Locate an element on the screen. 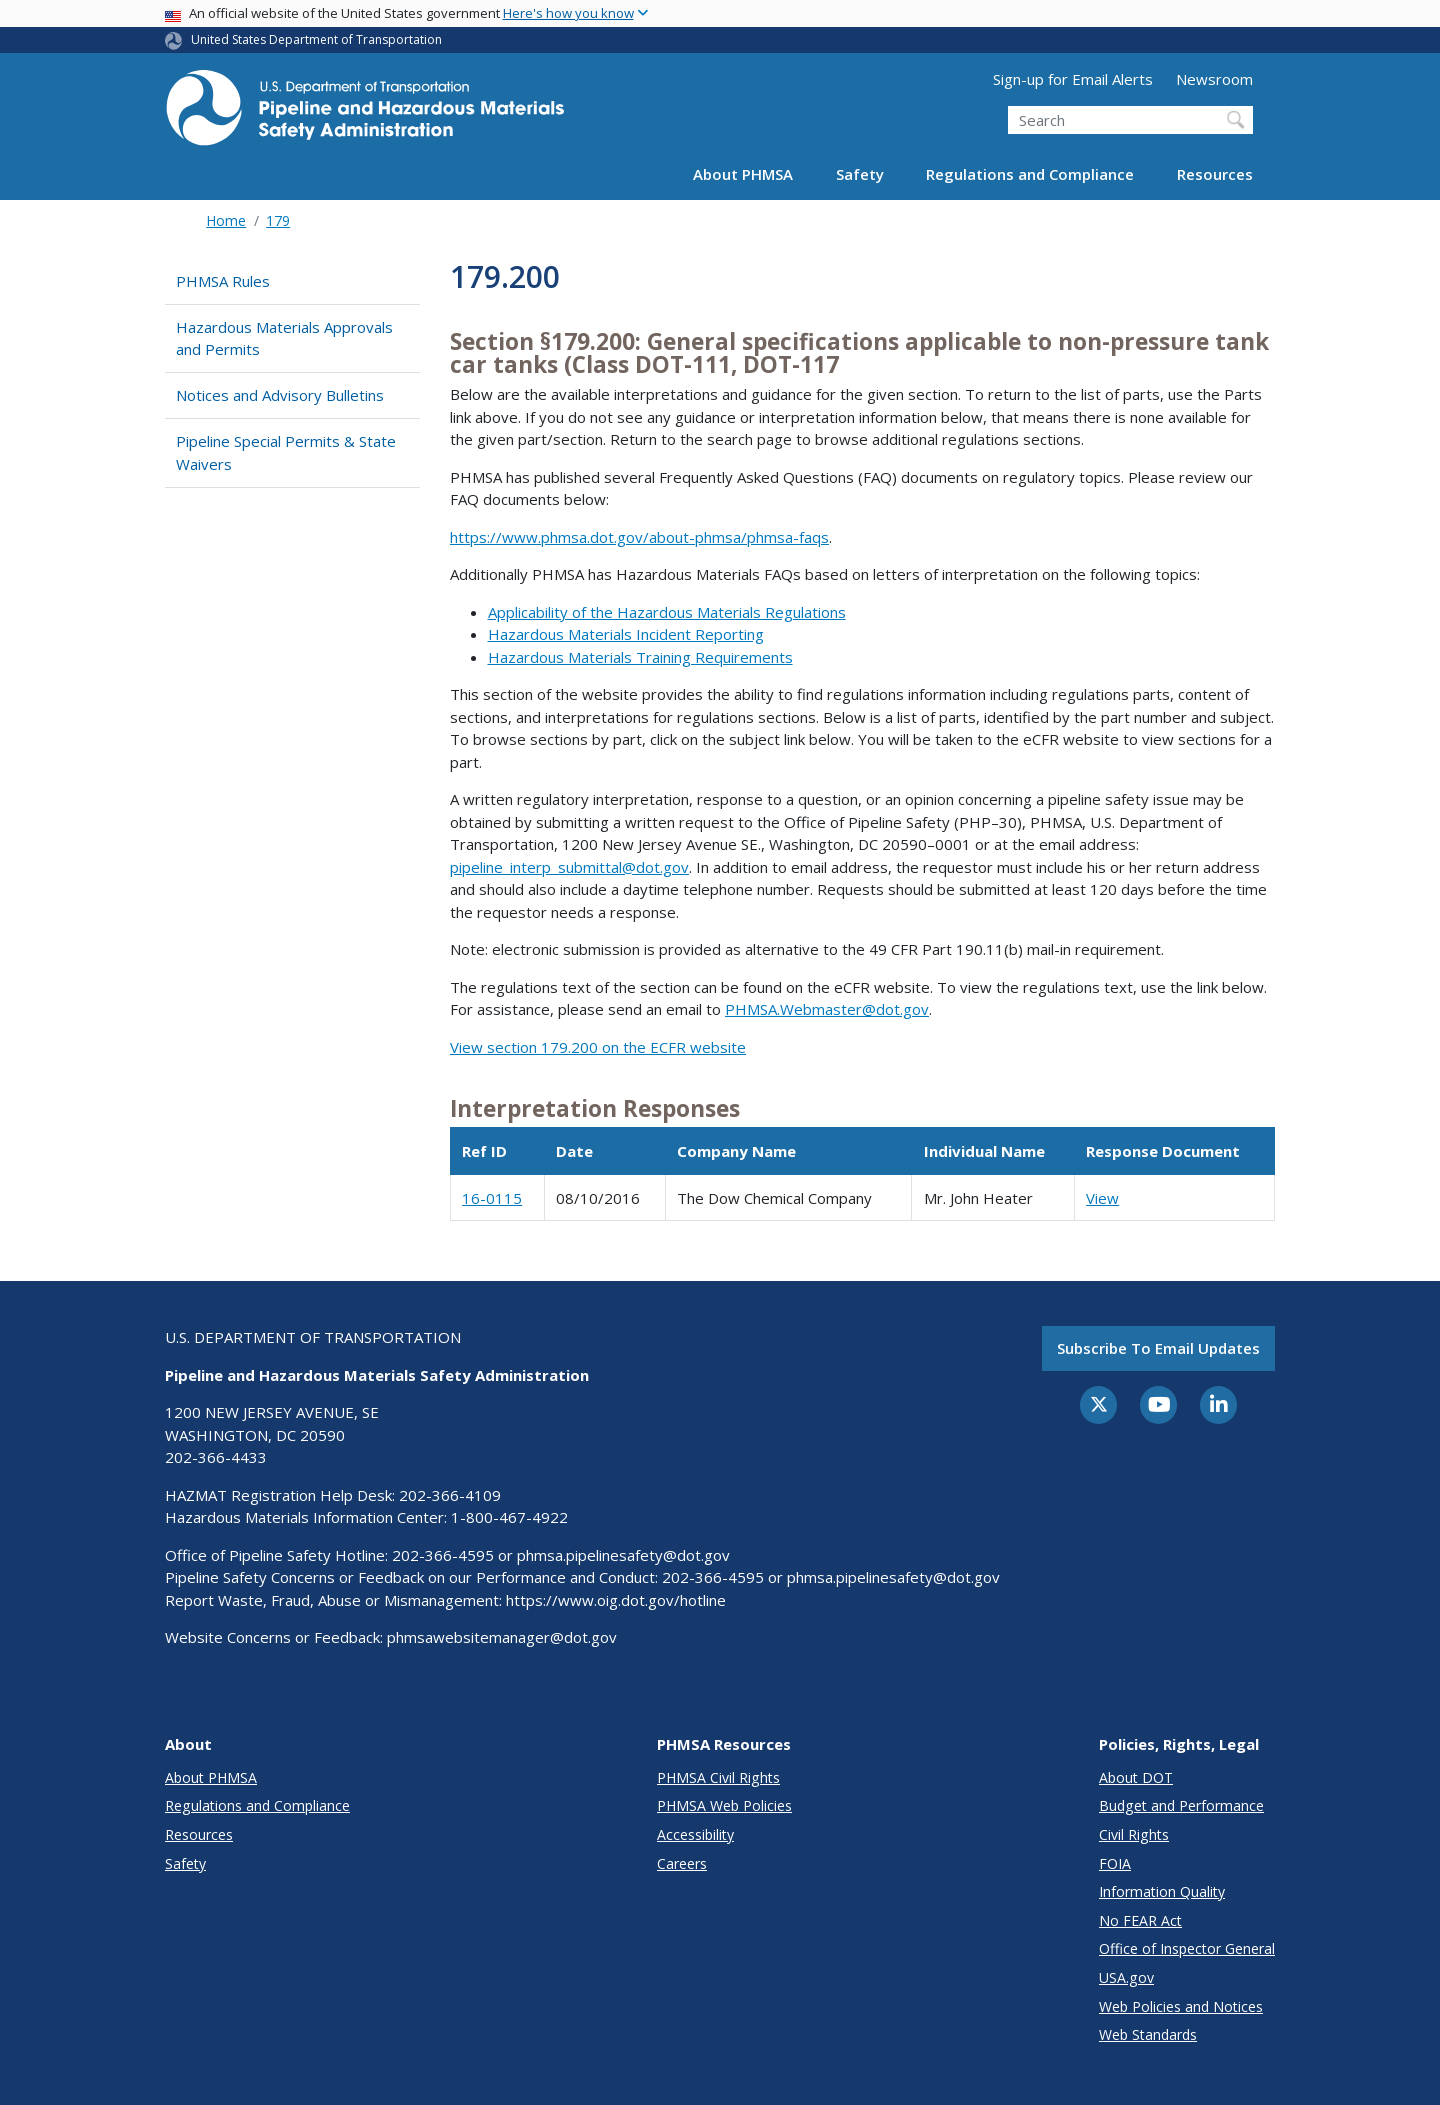 The image size is (1440, 2105). View is located at coordinates (1102, 1198).